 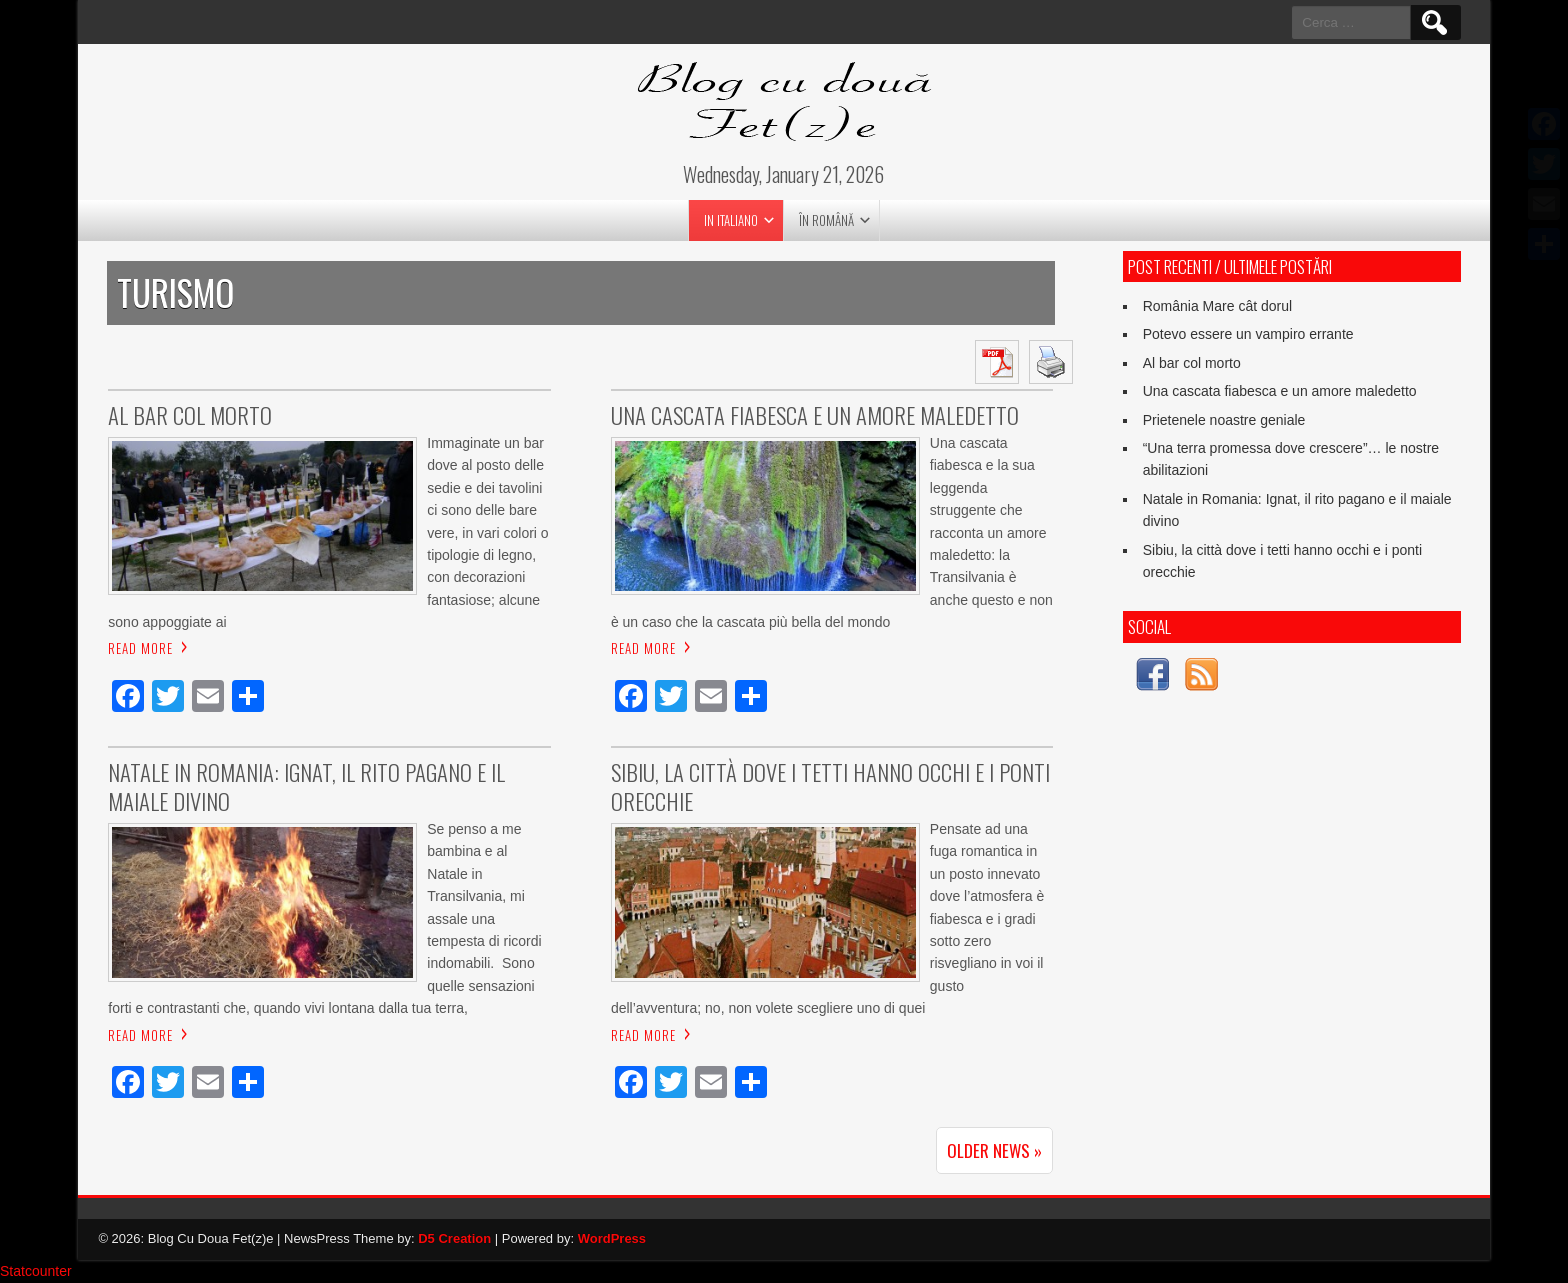 What do you see at coordinates (1248, 334) in the screenshot?
I see `Potevo essere un vampiro errante` at bounding box center [1248, 334].